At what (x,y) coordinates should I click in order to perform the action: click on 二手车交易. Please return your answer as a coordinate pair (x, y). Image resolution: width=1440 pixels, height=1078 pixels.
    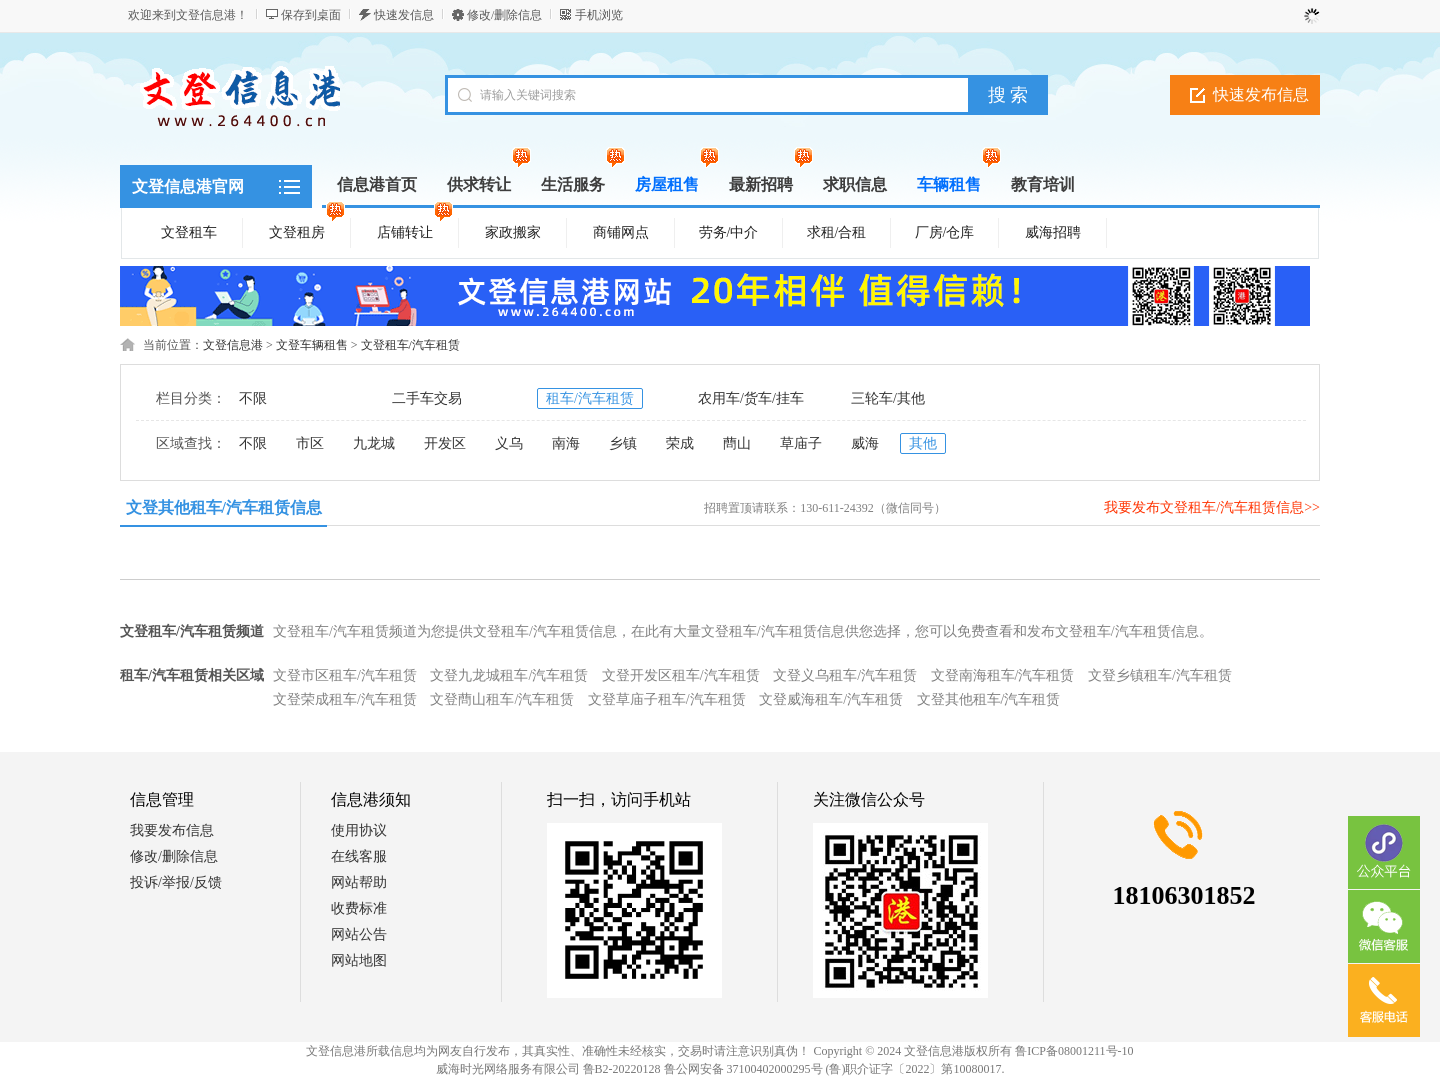
    Looking at the image, I should click on (427, 398).